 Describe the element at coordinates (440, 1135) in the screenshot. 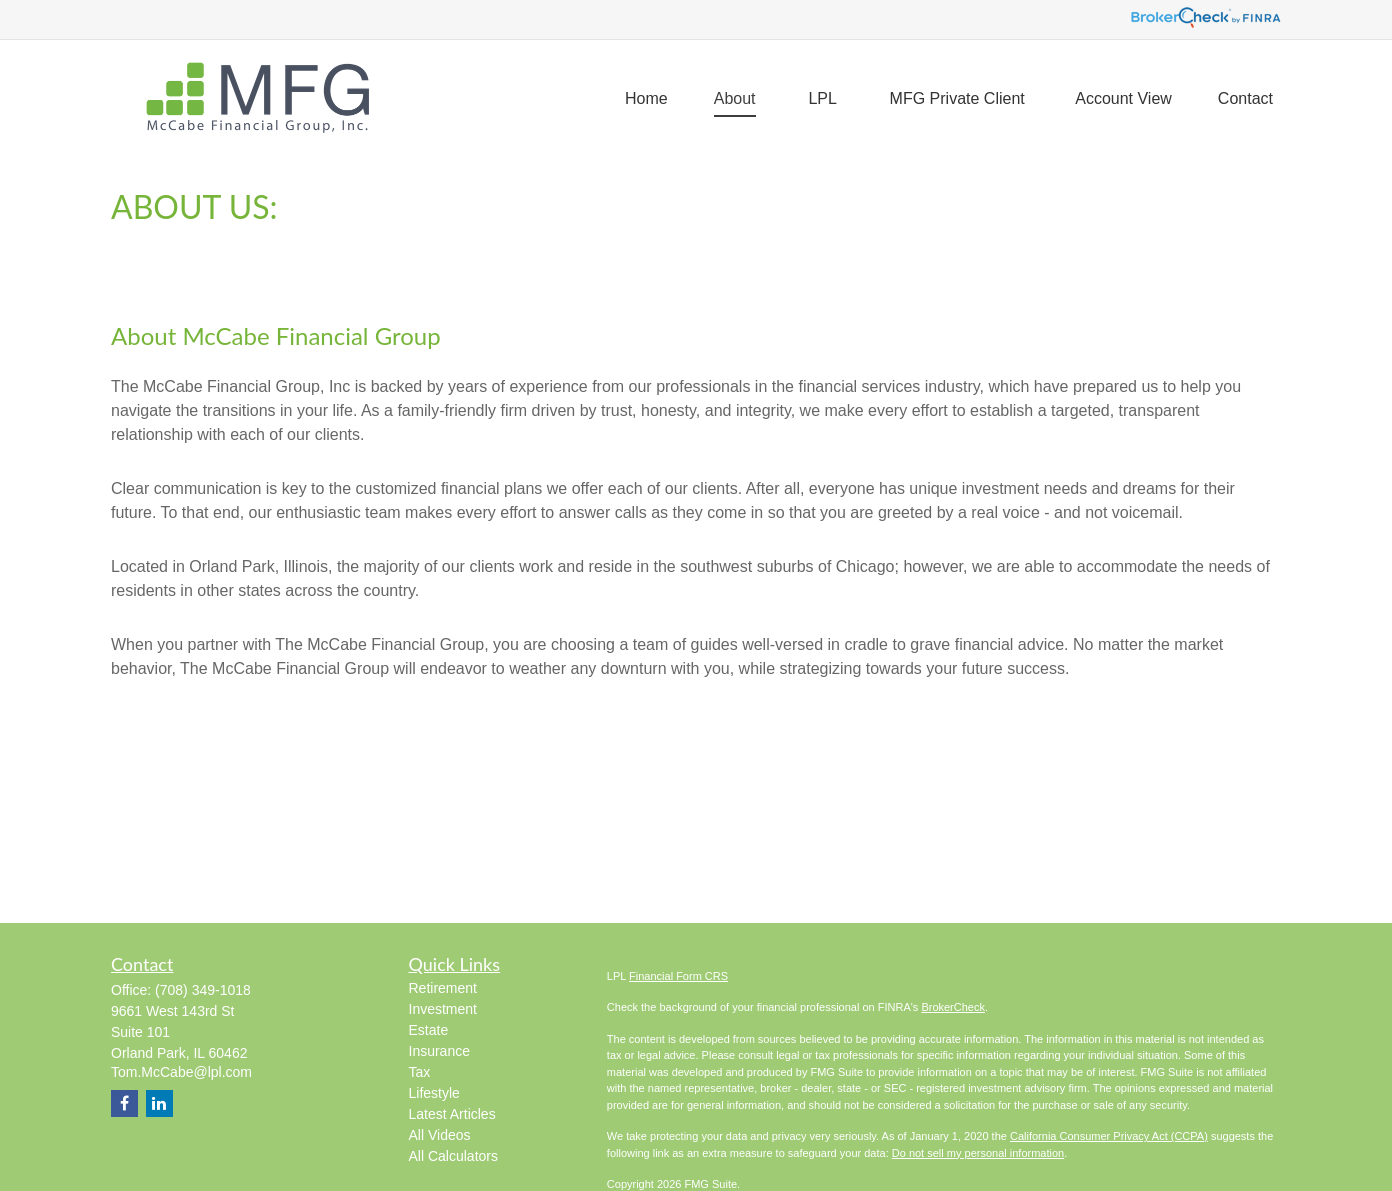

I see `All Videos` at that location.